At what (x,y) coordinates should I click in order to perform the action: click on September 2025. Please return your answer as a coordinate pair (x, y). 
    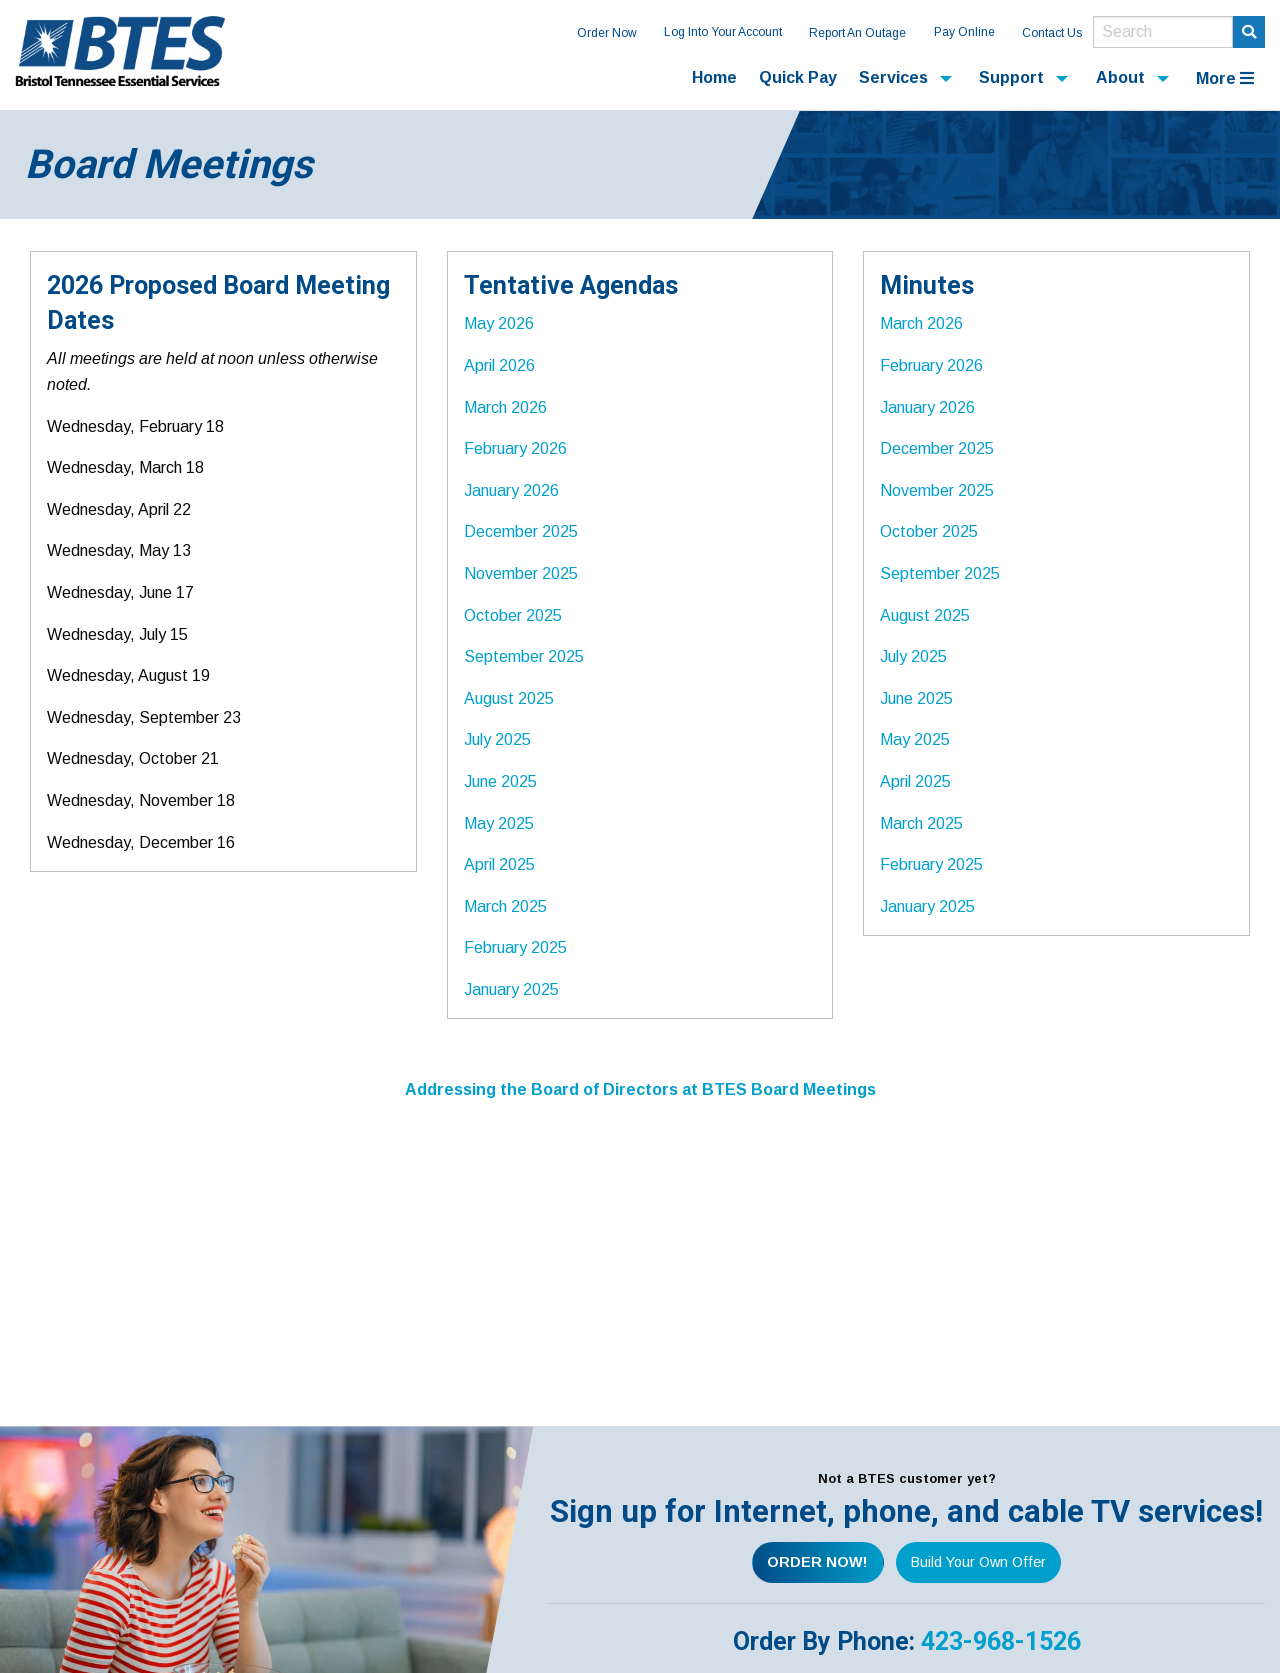
    Looking at the image, I should click on (524, 656).